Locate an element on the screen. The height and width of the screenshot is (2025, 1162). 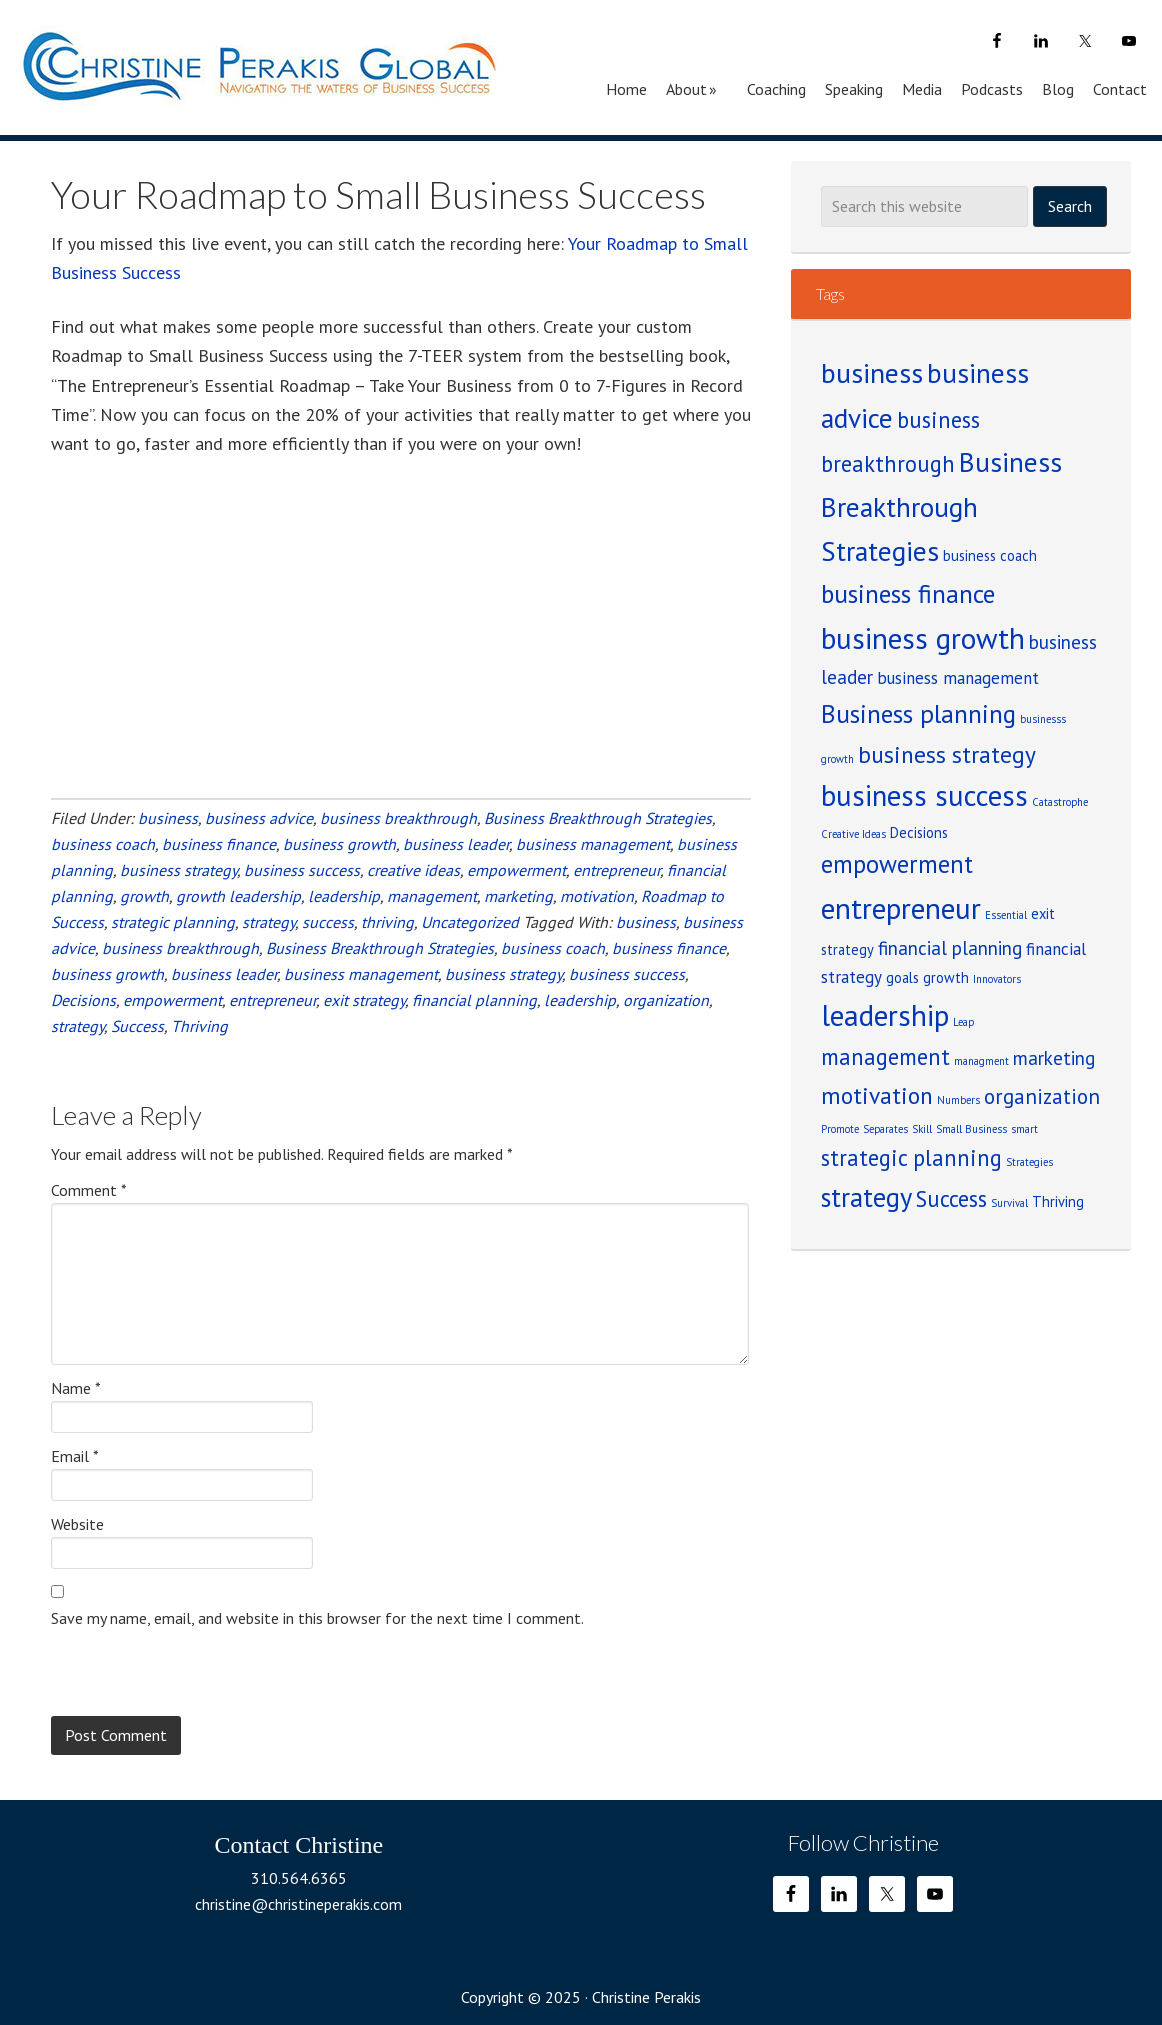
Uncategorized is located at coordinates (470, 922).